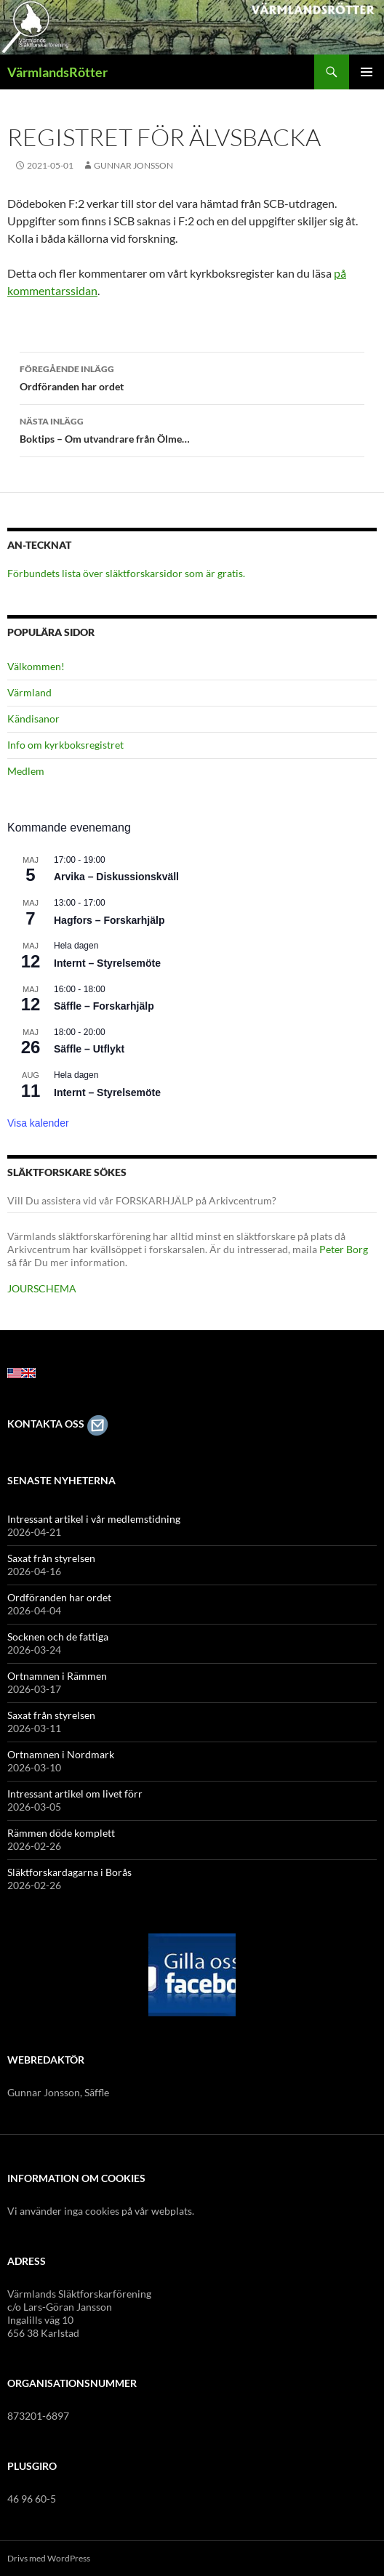 The width and height of the screenshot is (384, 2576). I want to click on Arvika – Diskussionskväll, so click(116, 876).